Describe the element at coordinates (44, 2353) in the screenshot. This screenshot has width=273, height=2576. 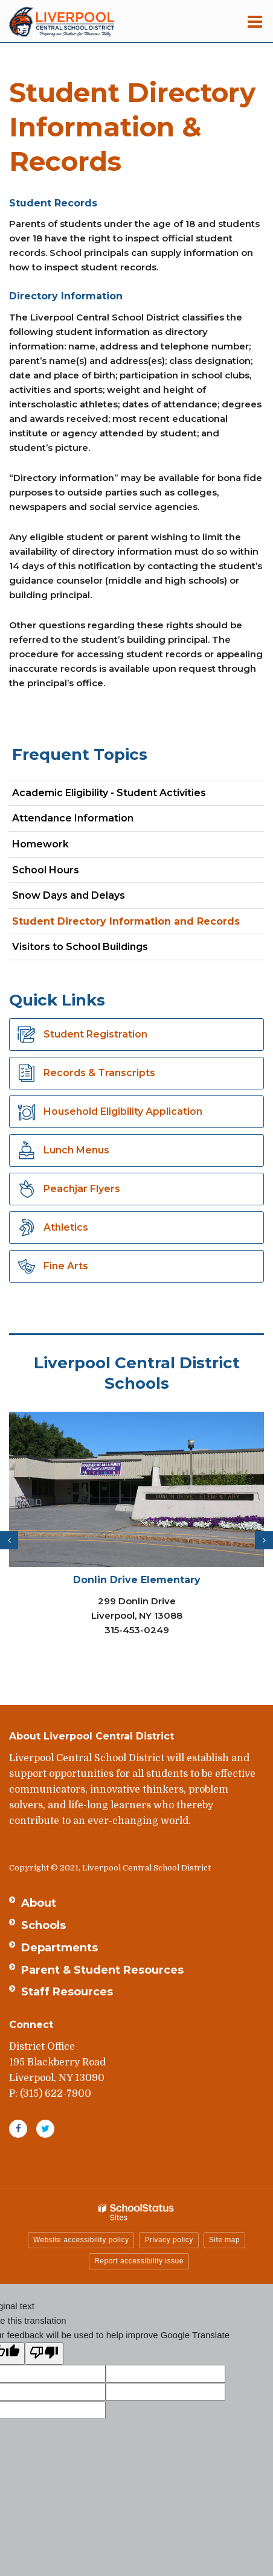
I see `[Poor translation]` at that location.